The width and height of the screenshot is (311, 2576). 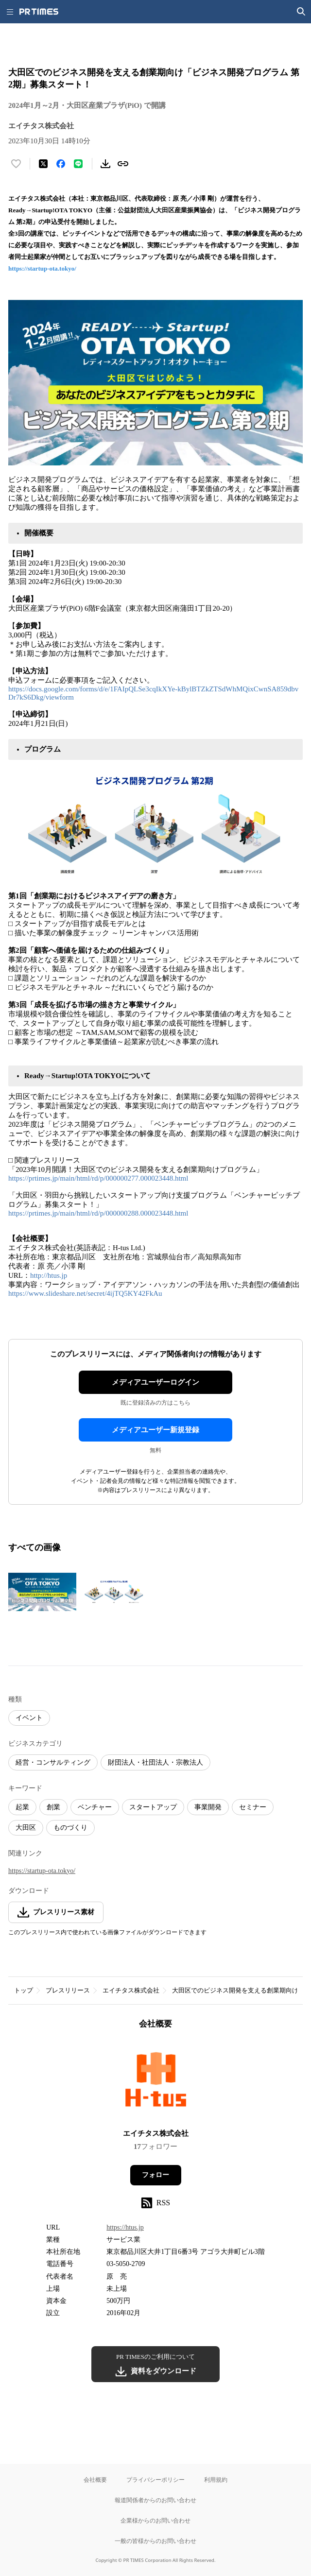 What do you see at coordinates (155, 1382) in the screenshot?
I see `メディアユーザーログイン` at bounding box center [155, 1382].